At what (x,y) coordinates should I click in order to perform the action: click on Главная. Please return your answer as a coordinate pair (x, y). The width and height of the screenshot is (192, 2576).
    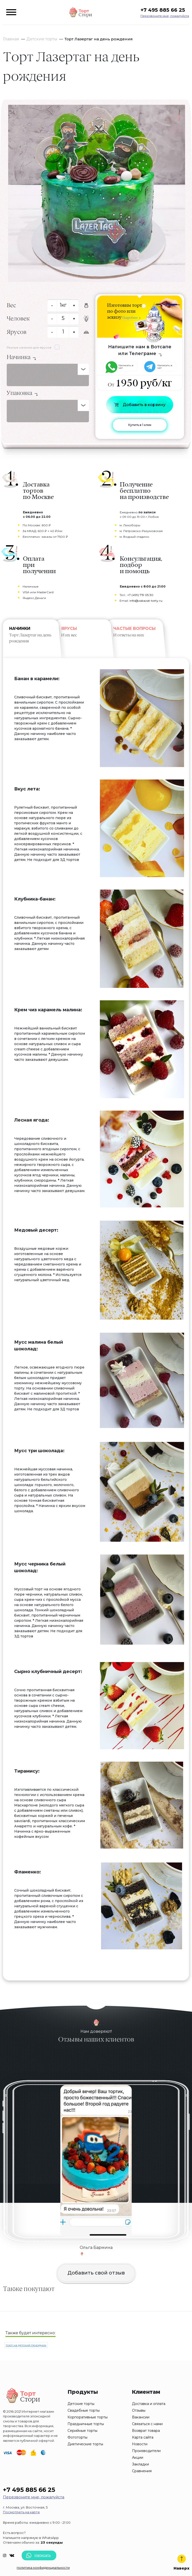
    Looking at the image, I should click on (11, 39).